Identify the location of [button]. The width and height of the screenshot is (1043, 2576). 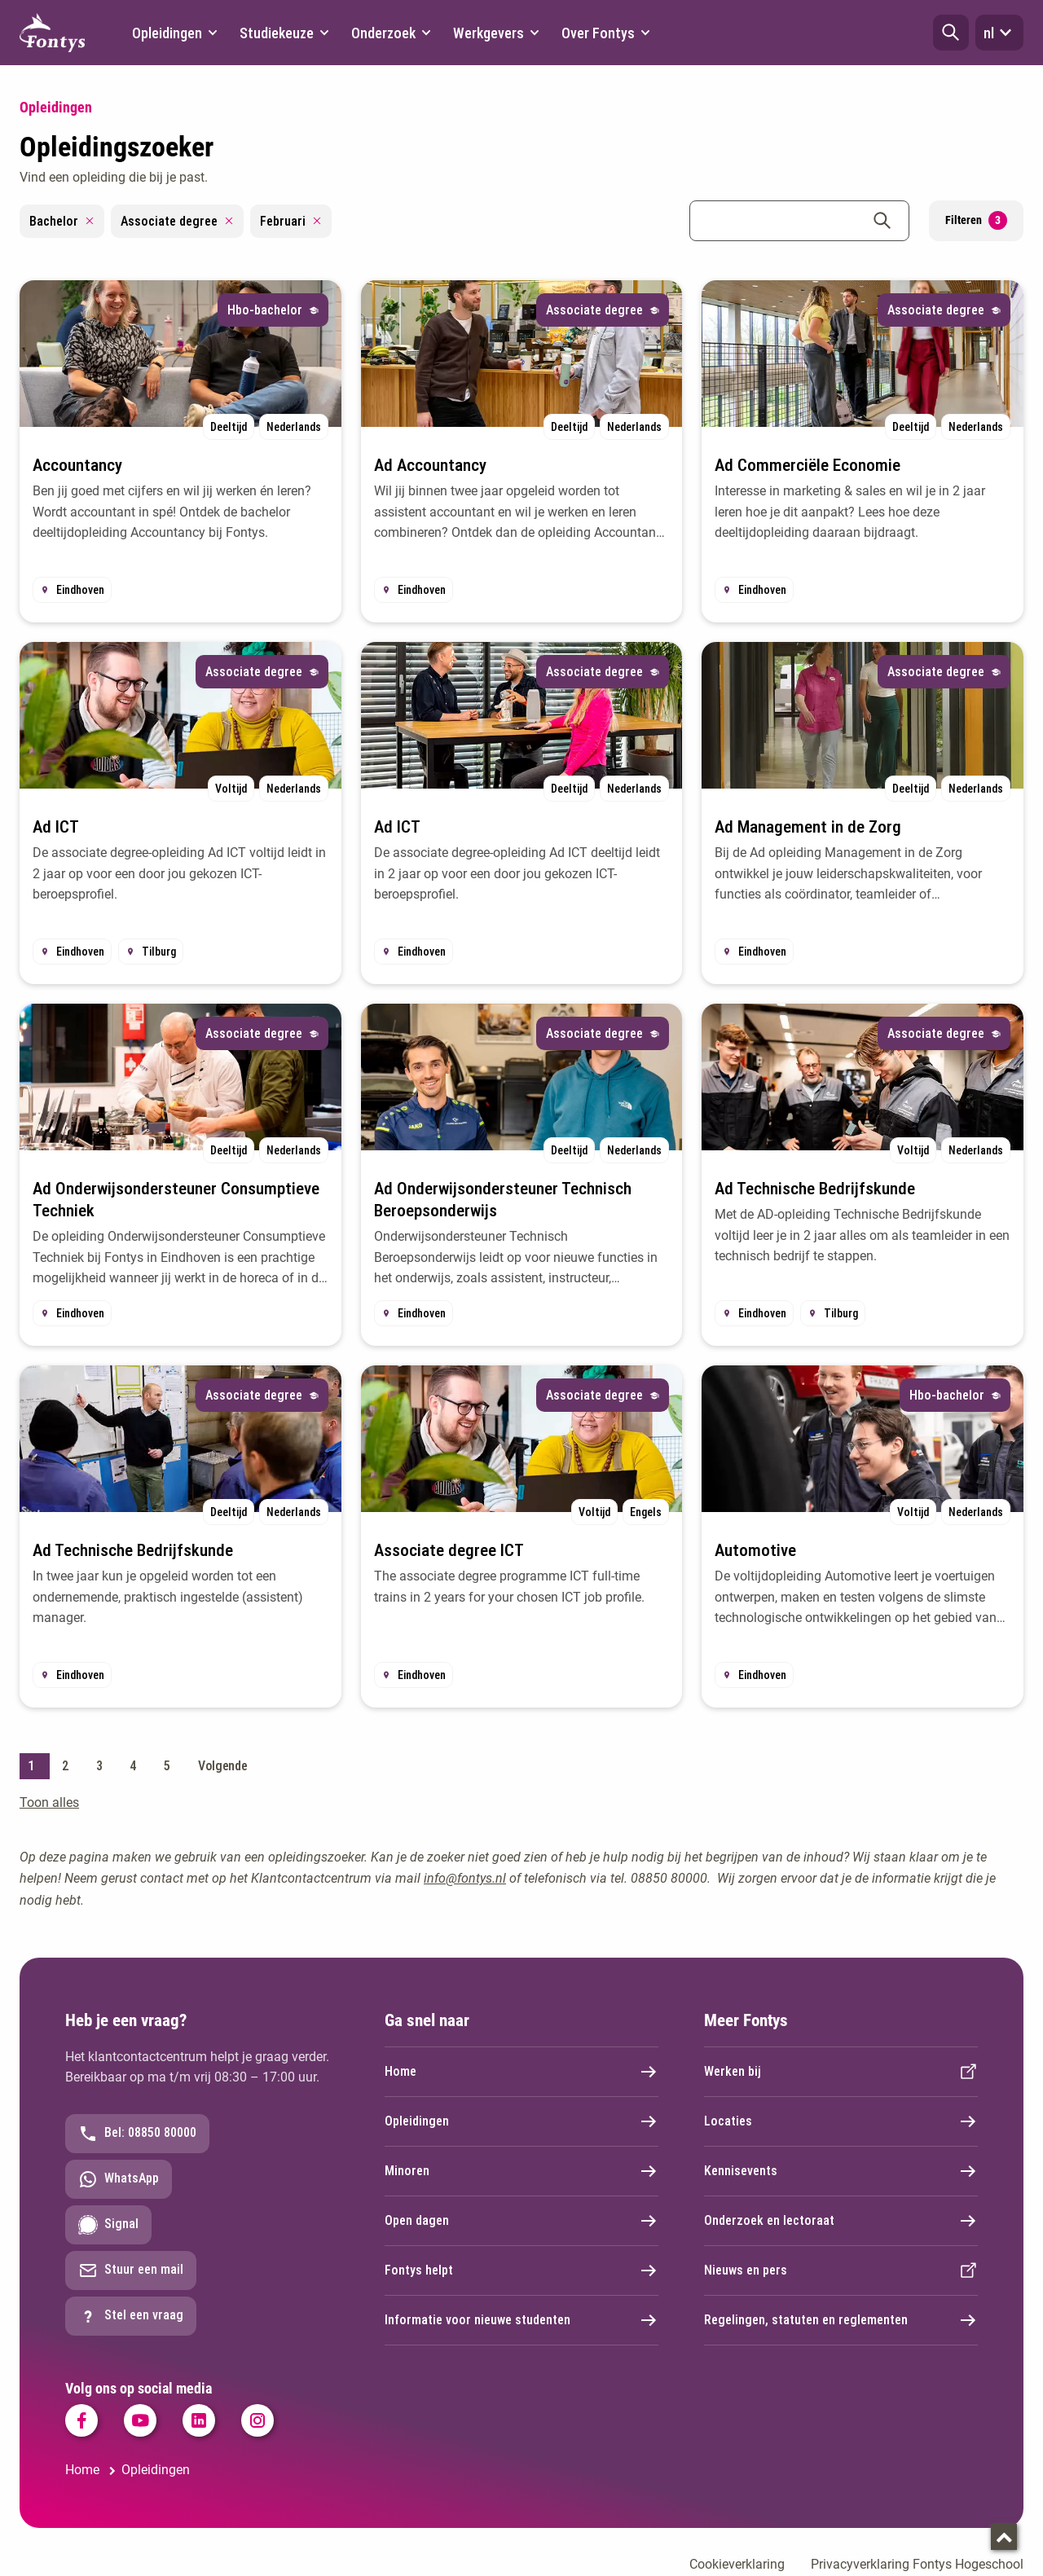
(951, 33).